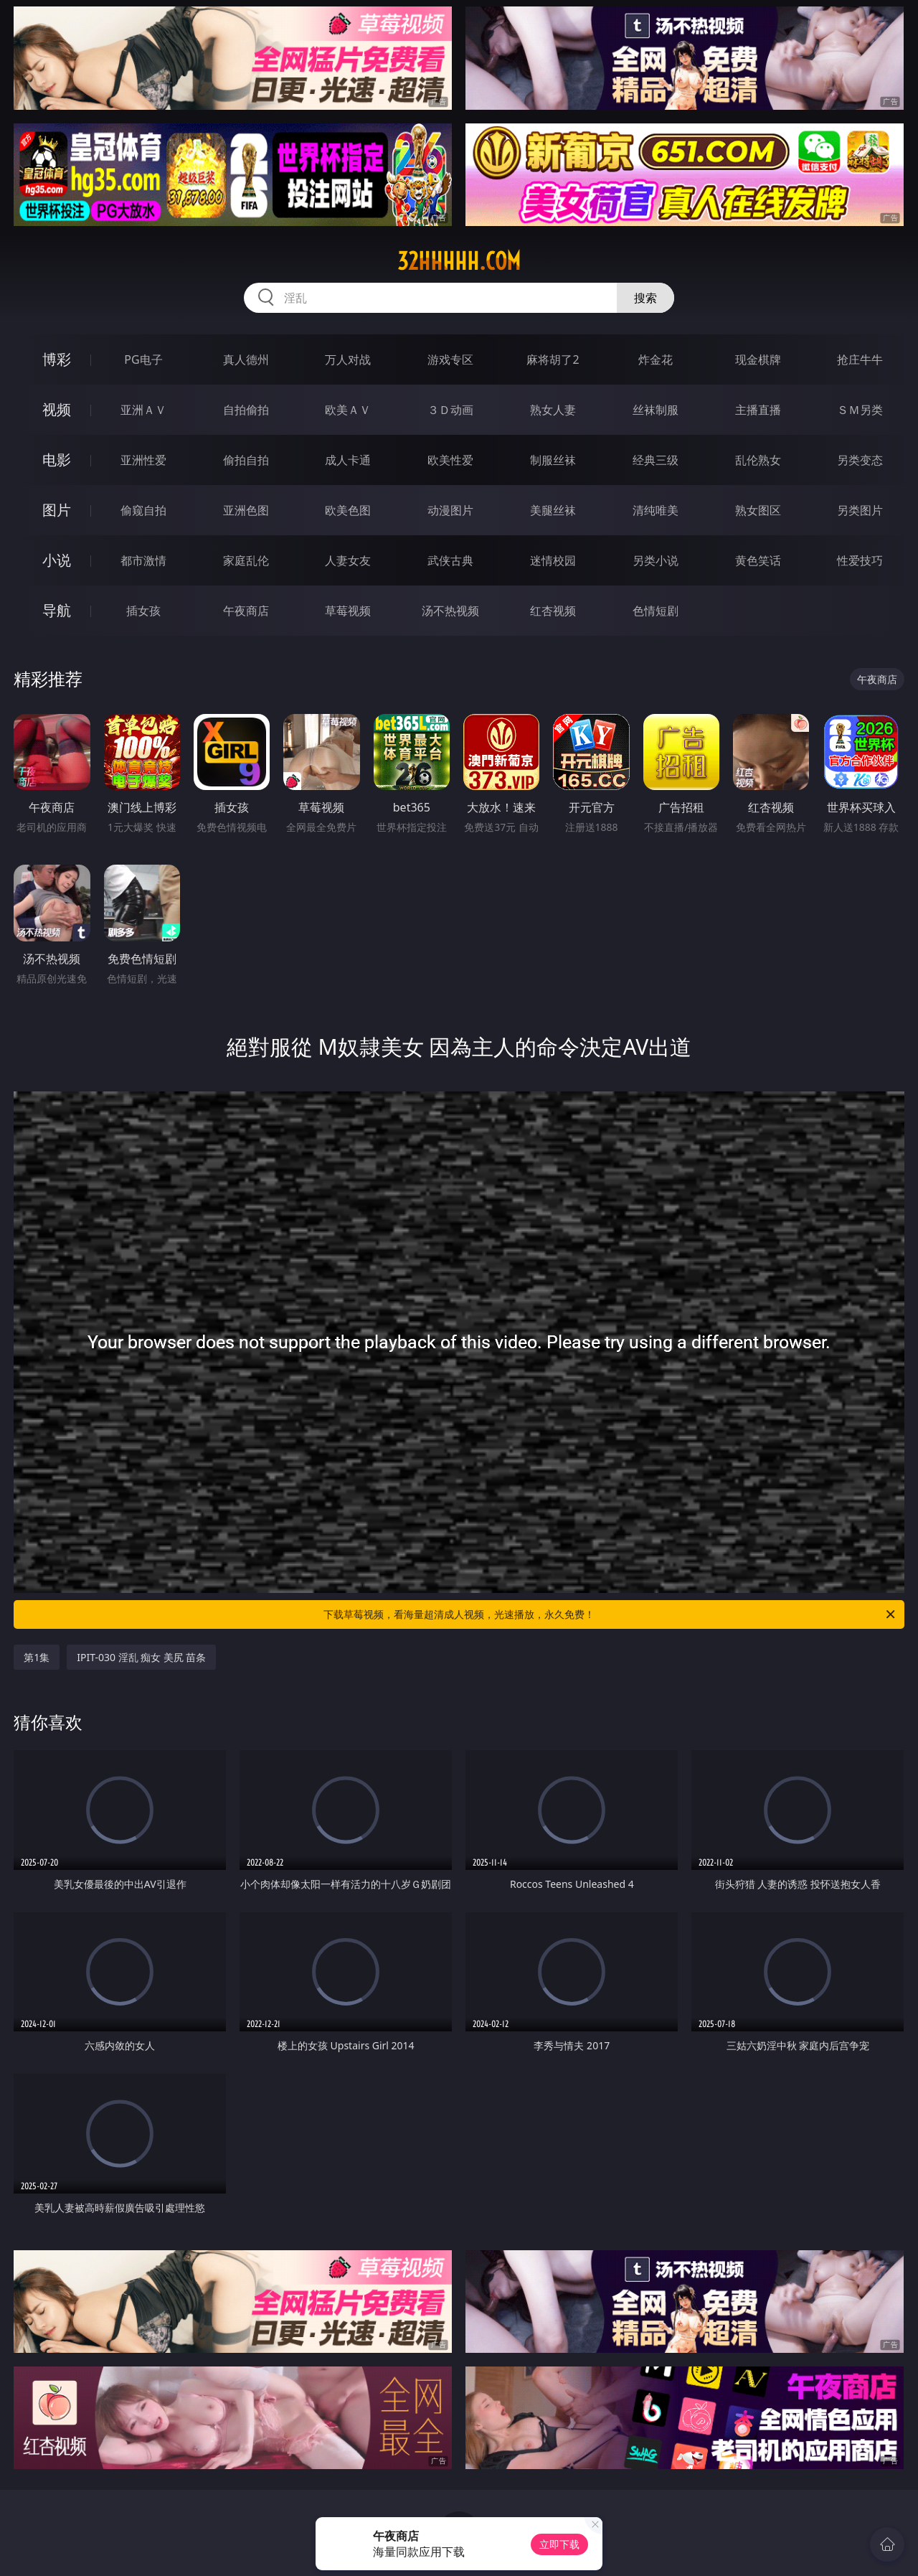 The width and height of the screenshot is (918, 2576). What do you see at coordinates (758, 560) in the screenshot?
I see `黄色笑话` at bounding box center [758, 560].